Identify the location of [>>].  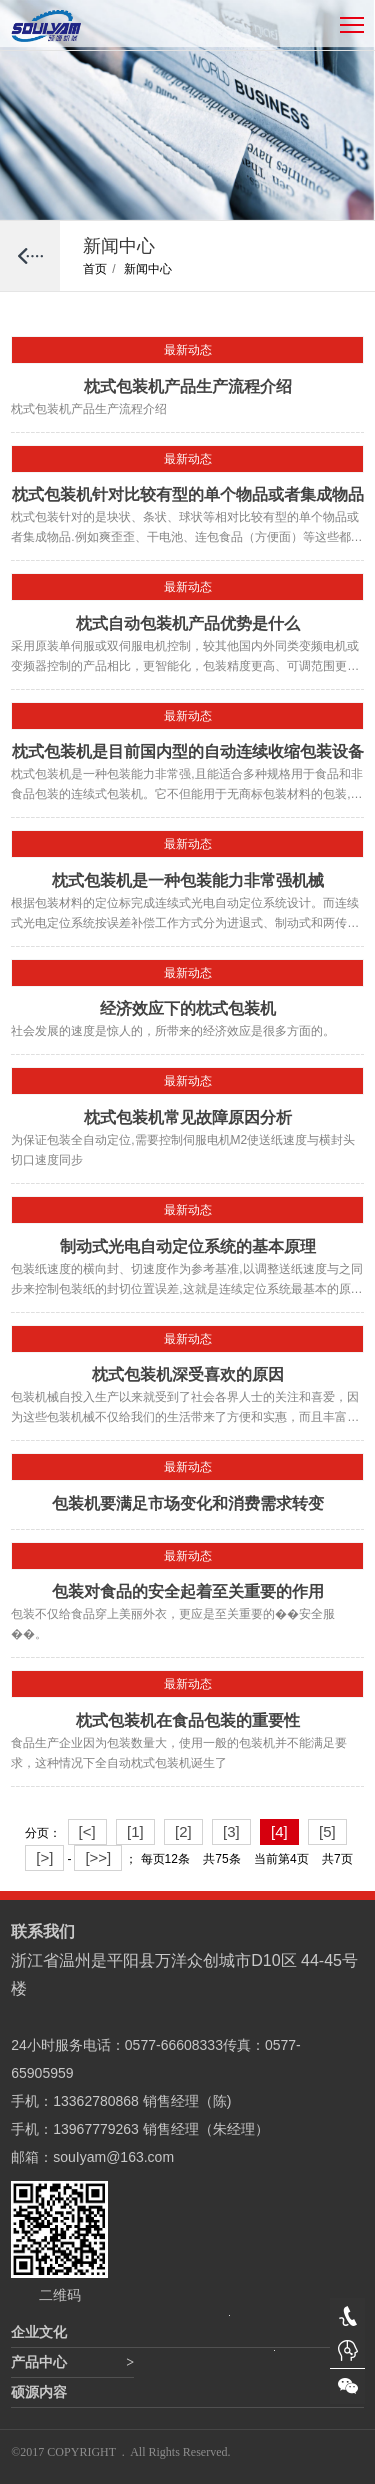
(98, 1857).